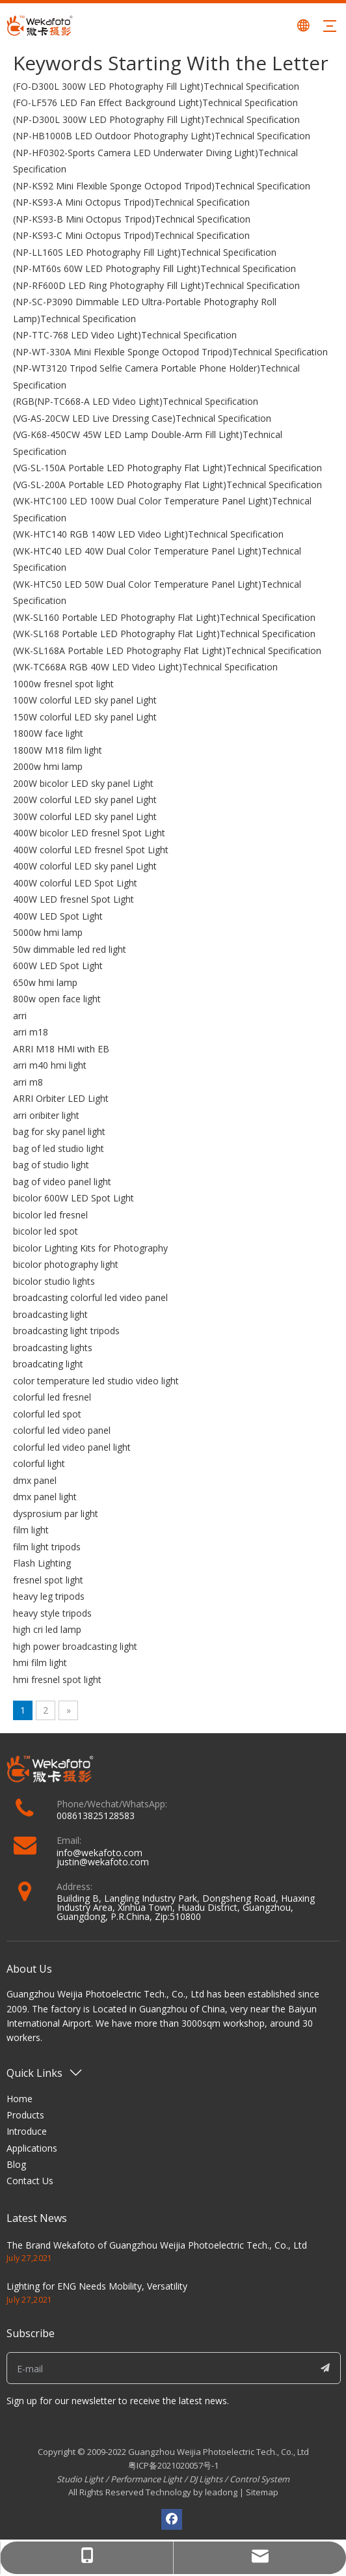  I want to click on broadcasting lights, so click(52, 1347).